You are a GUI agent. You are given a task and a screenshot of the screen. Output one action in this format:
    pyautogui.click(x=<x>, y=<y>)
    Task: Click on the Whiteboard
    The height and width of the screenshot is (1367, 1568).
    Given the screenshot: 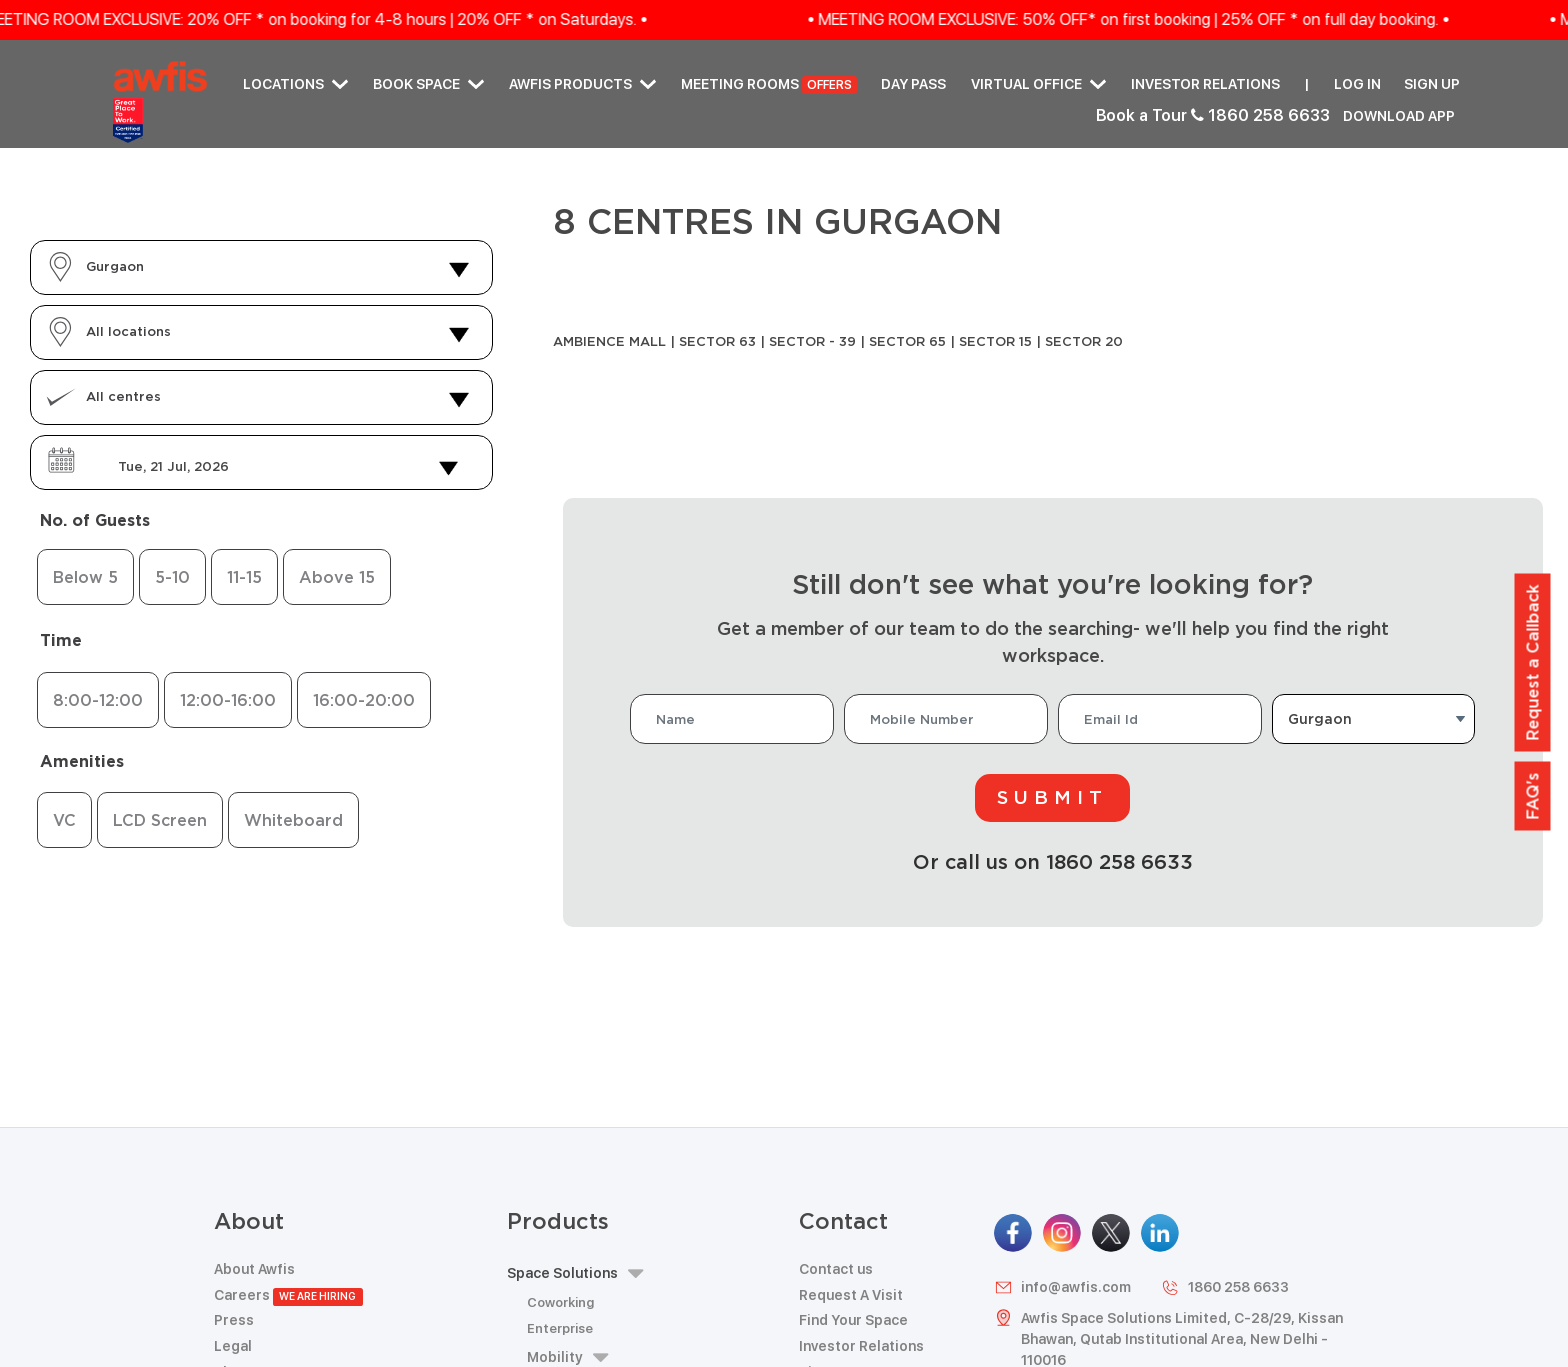 What is the action you would take?
    pyautogui.click(x=293, y=820)
    